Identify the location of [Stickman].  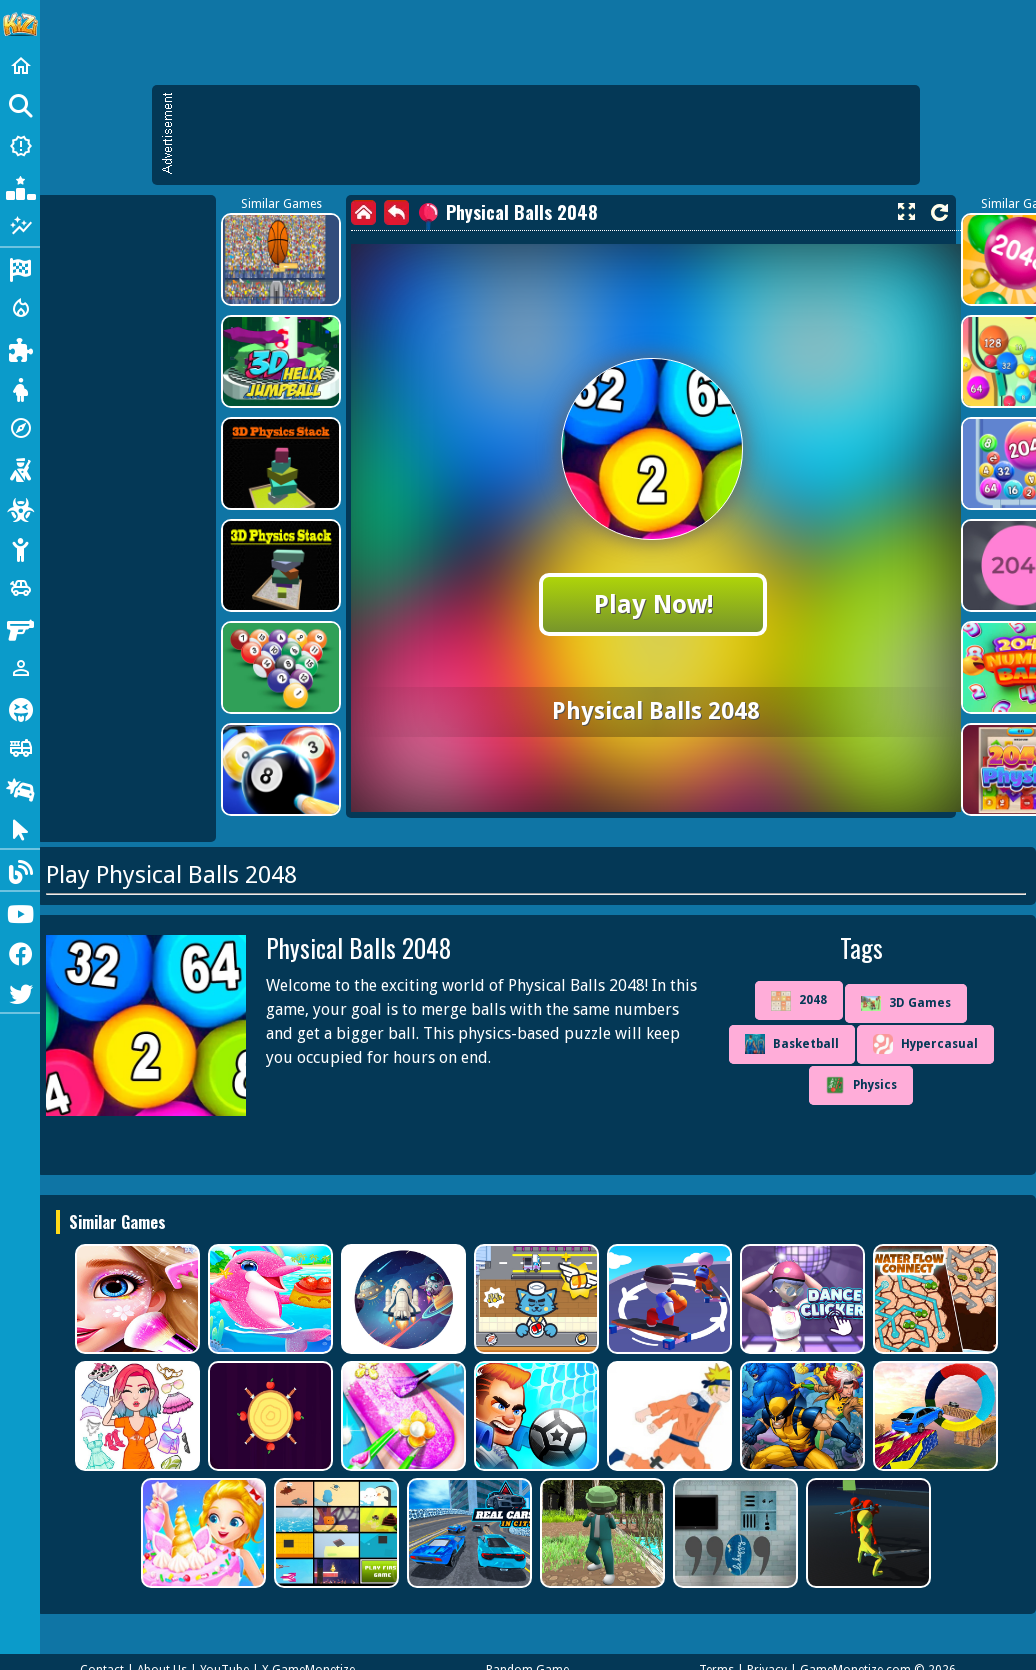
(20, 548).